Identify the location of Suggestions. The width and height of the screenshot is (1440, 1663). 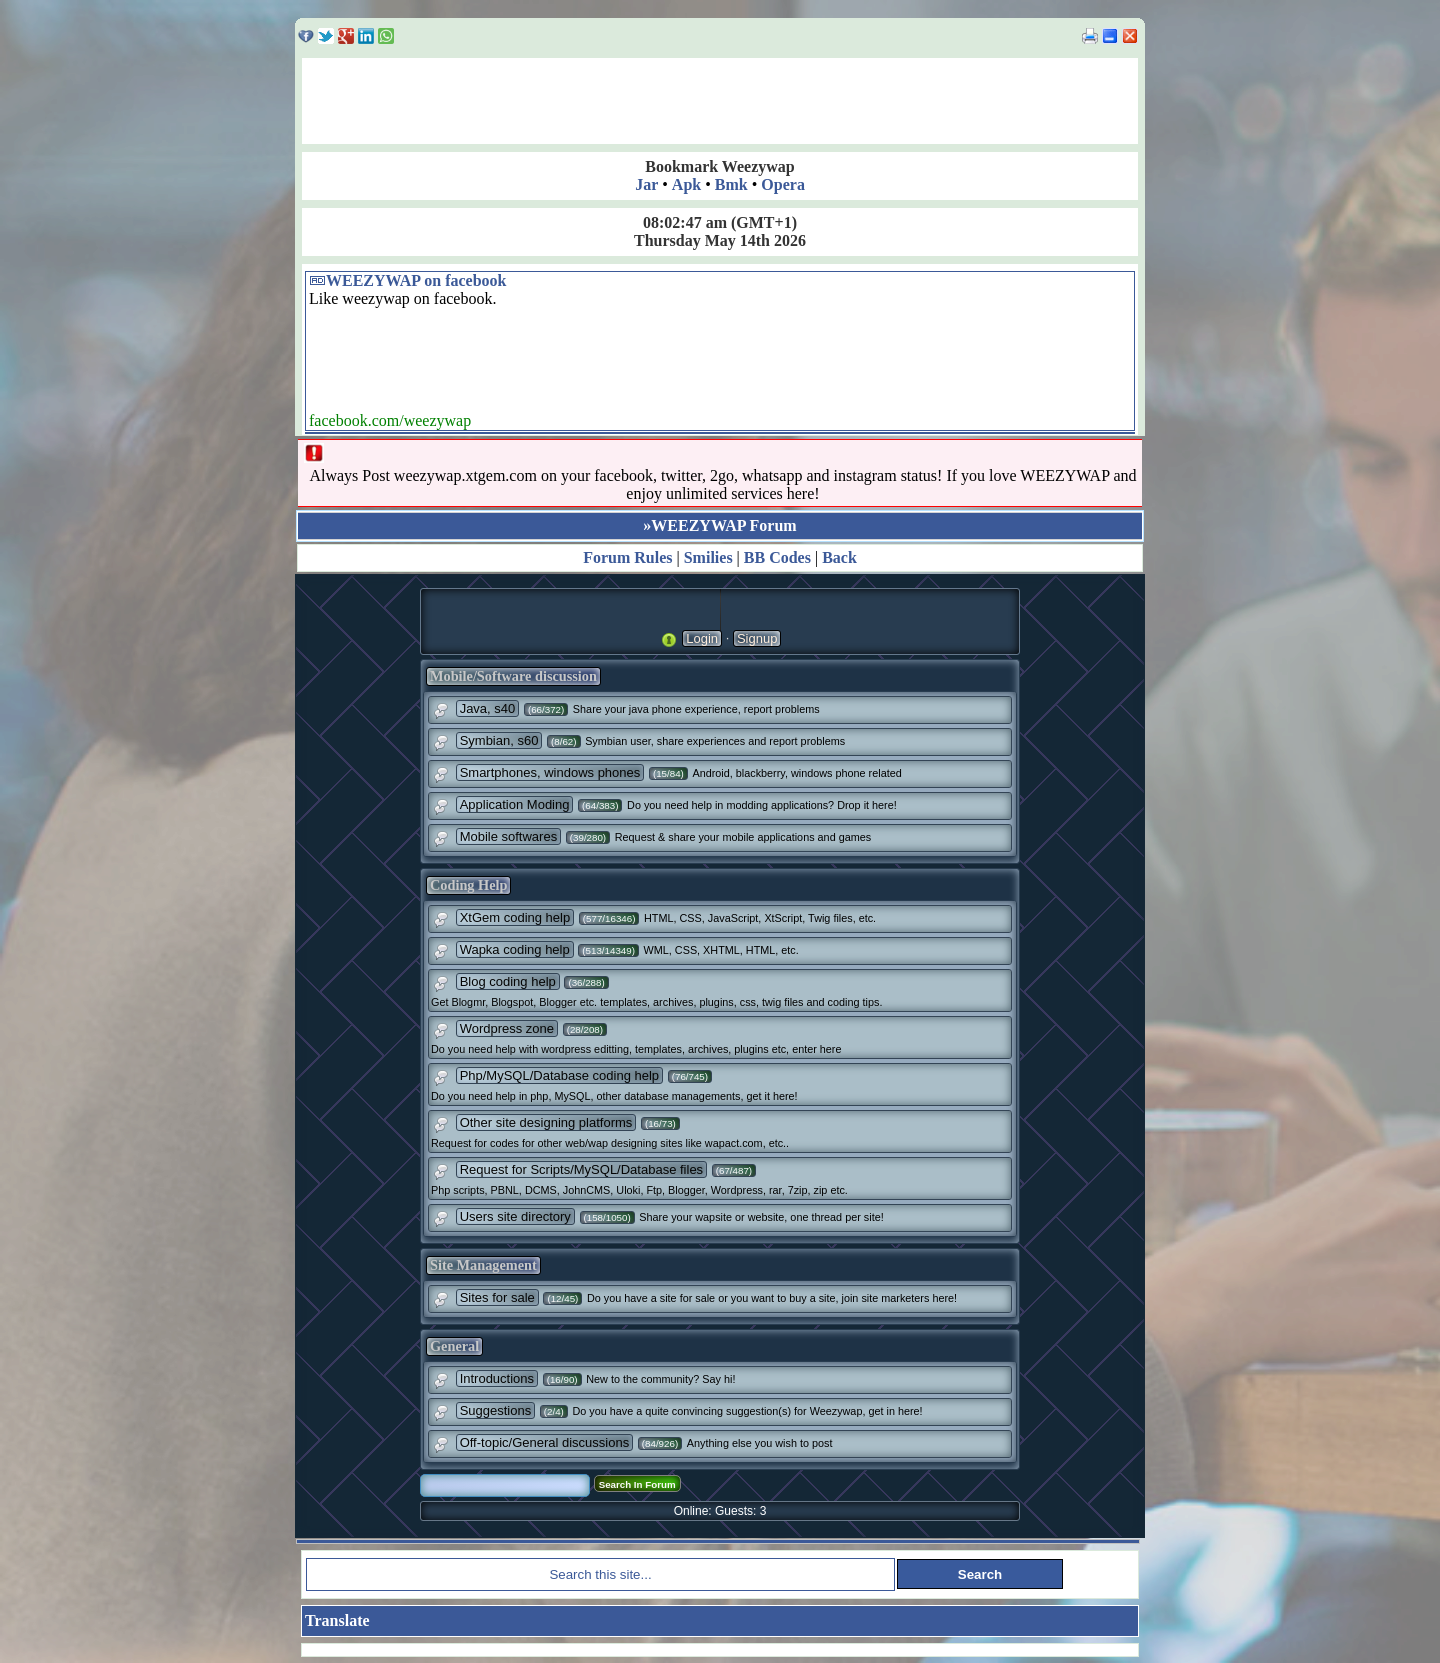
(496, 1410).